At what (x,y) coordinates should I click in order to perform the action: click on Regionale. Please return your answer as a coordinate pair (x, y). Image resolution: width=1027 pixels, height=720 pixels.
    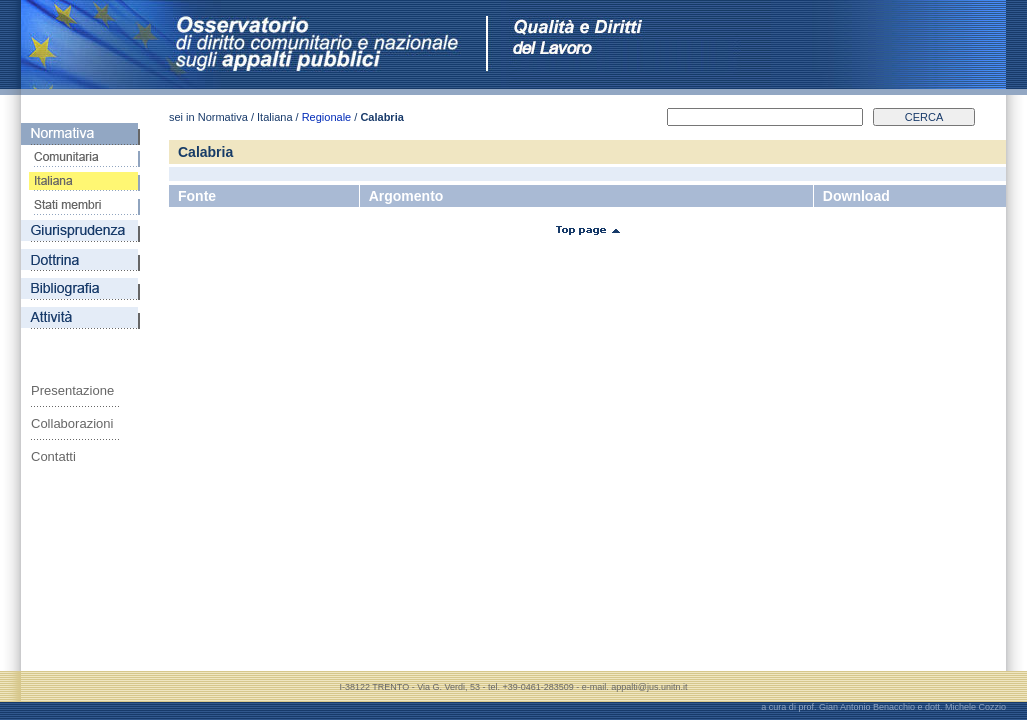
    Looking at the image, I should click on (327, 117).